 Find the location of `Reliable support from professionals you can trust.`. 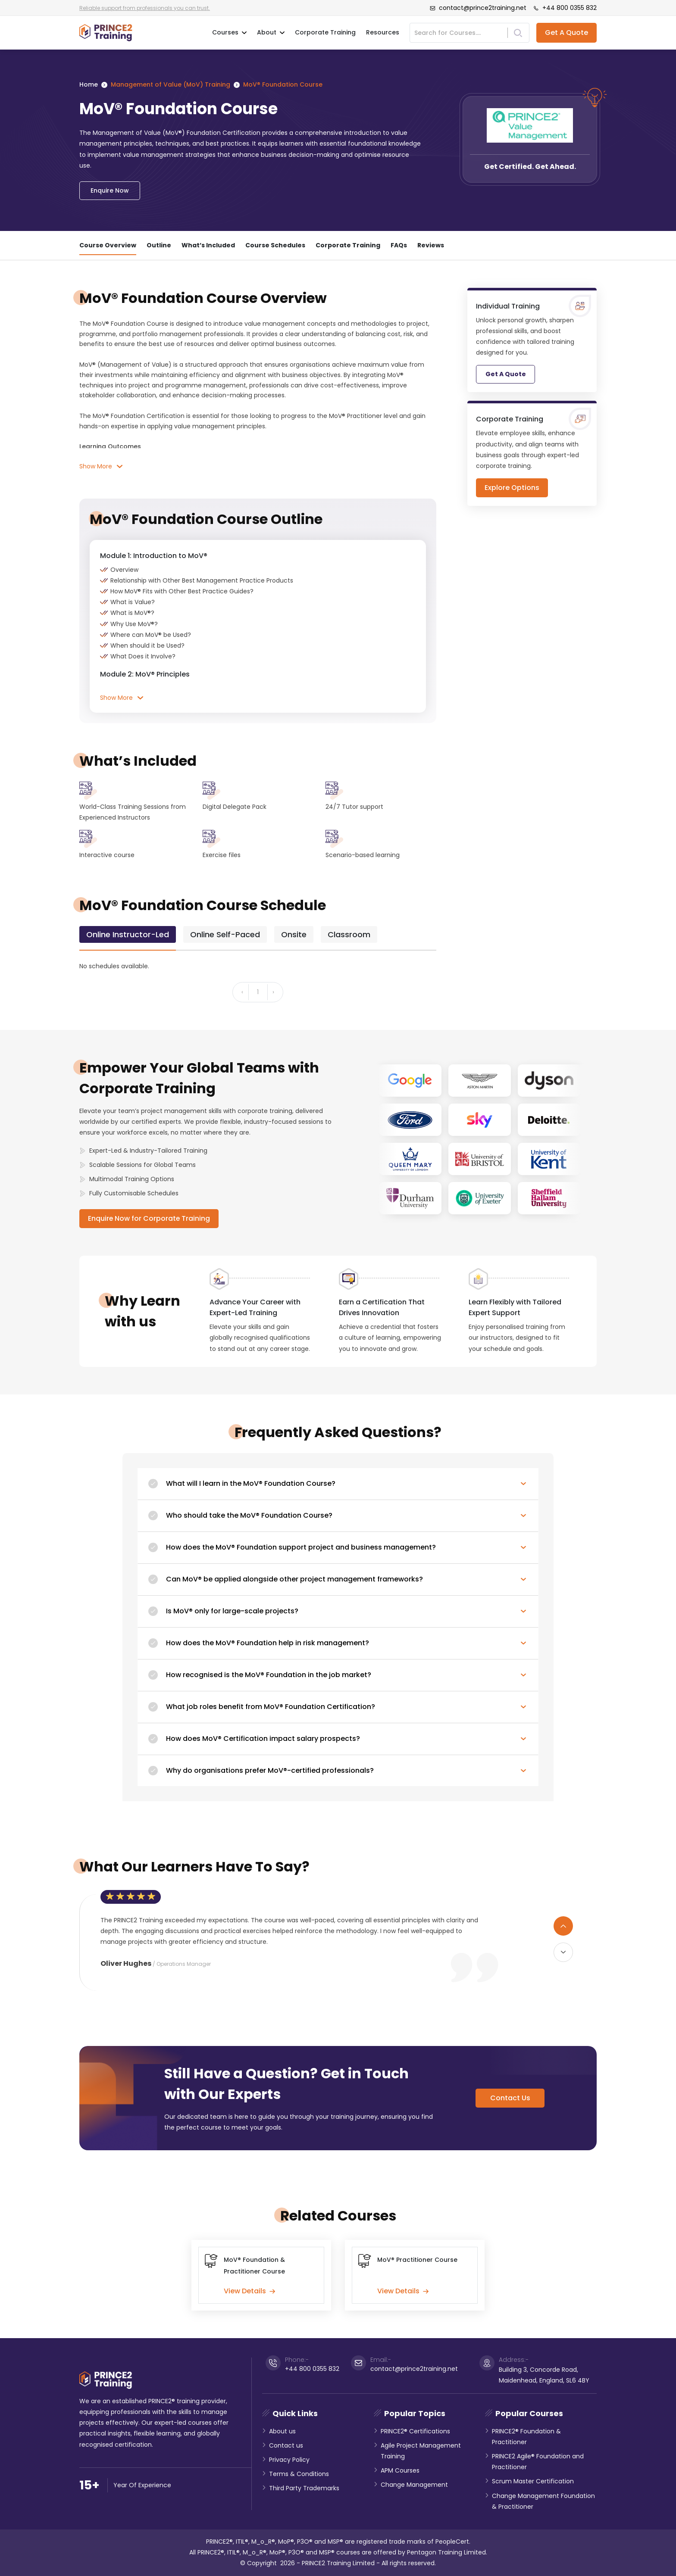

Reliable support from professionals you can trust. is located at coordinates (144, 8).